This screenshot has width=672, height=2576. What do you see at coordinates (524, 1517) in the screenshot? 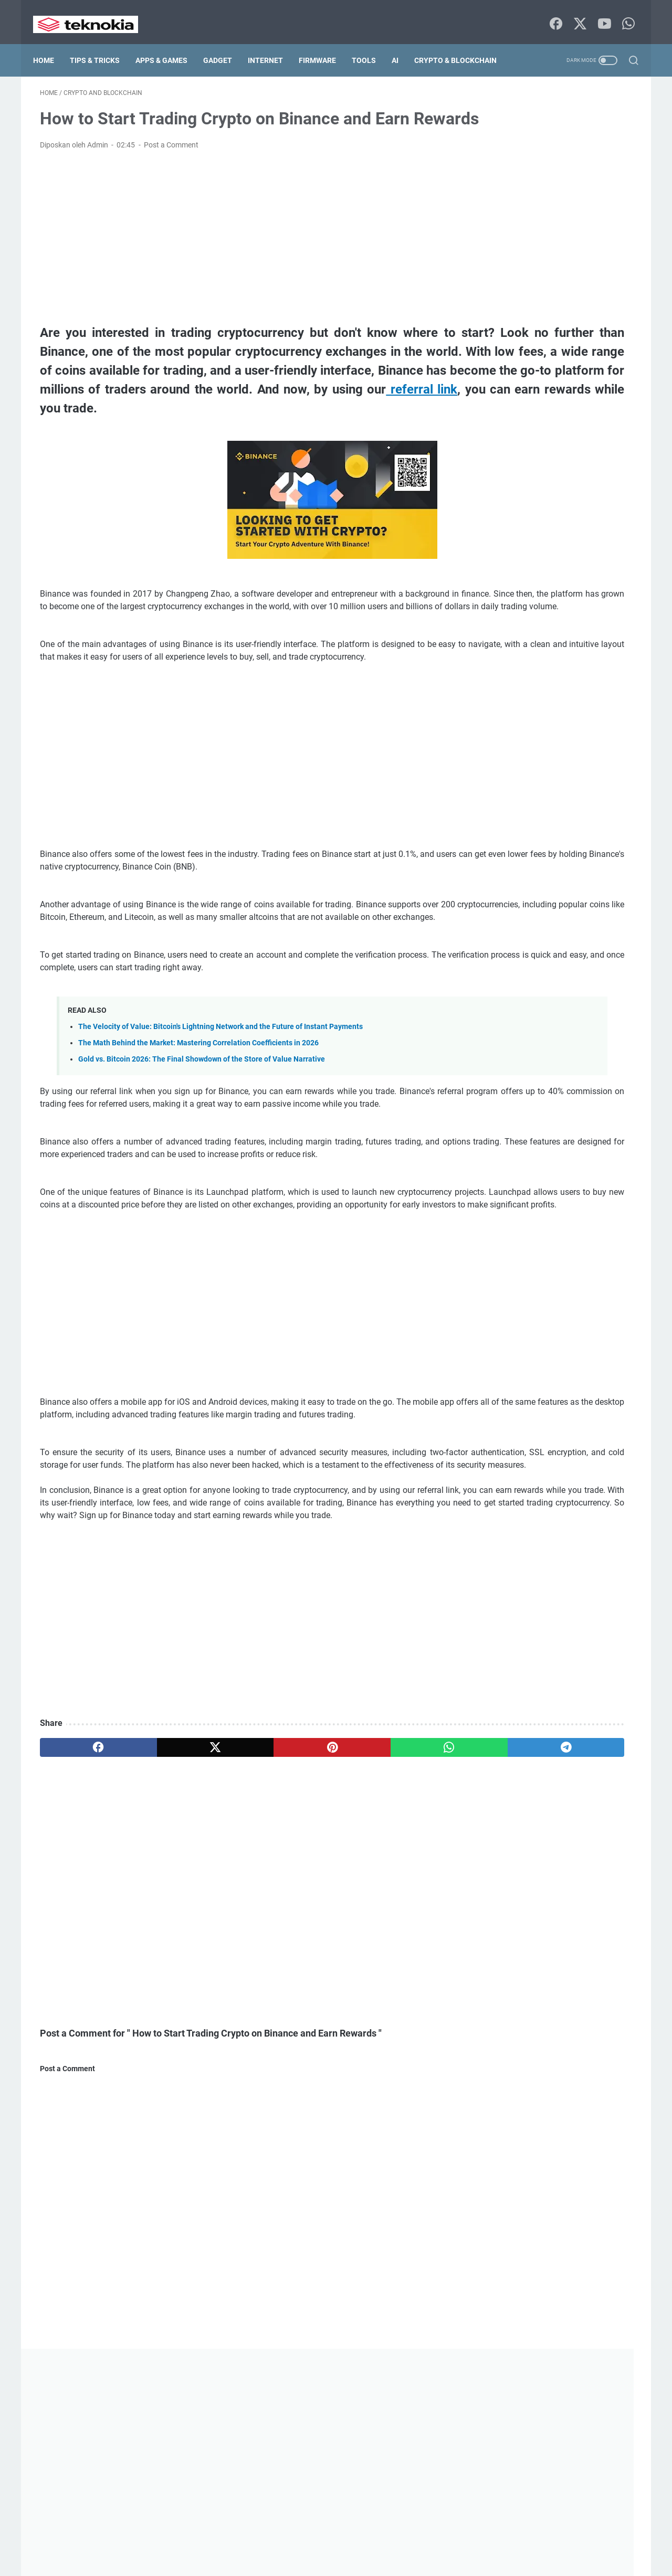
I see `Payment Infrastructure` at bounding box center [524, 1517].